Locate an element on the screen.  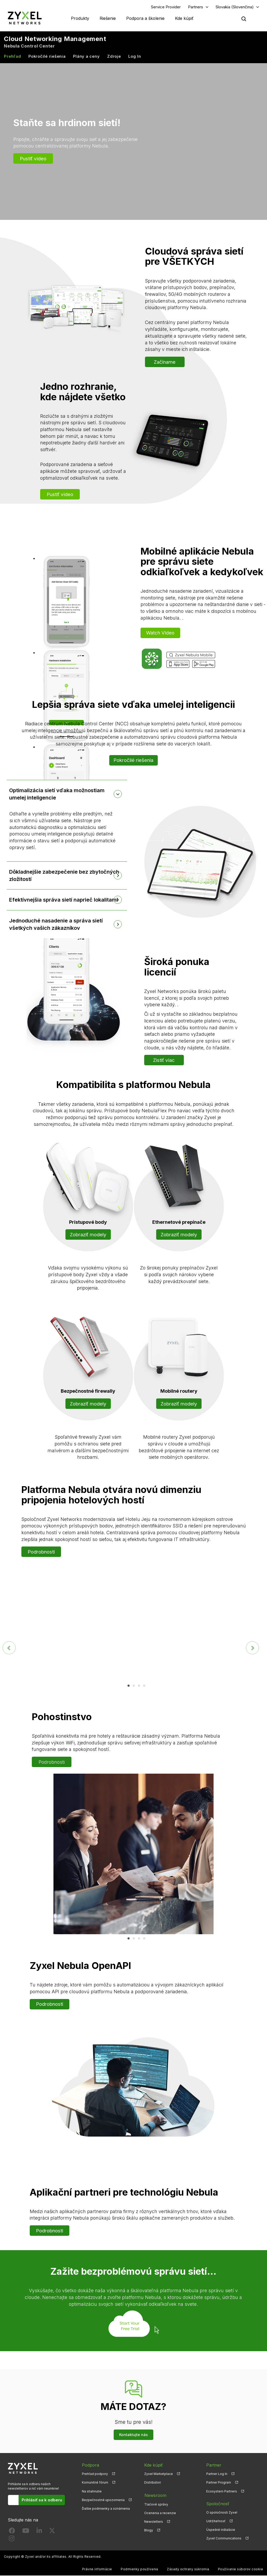
Na stiahnutie is located at coordinates (92, 2492).